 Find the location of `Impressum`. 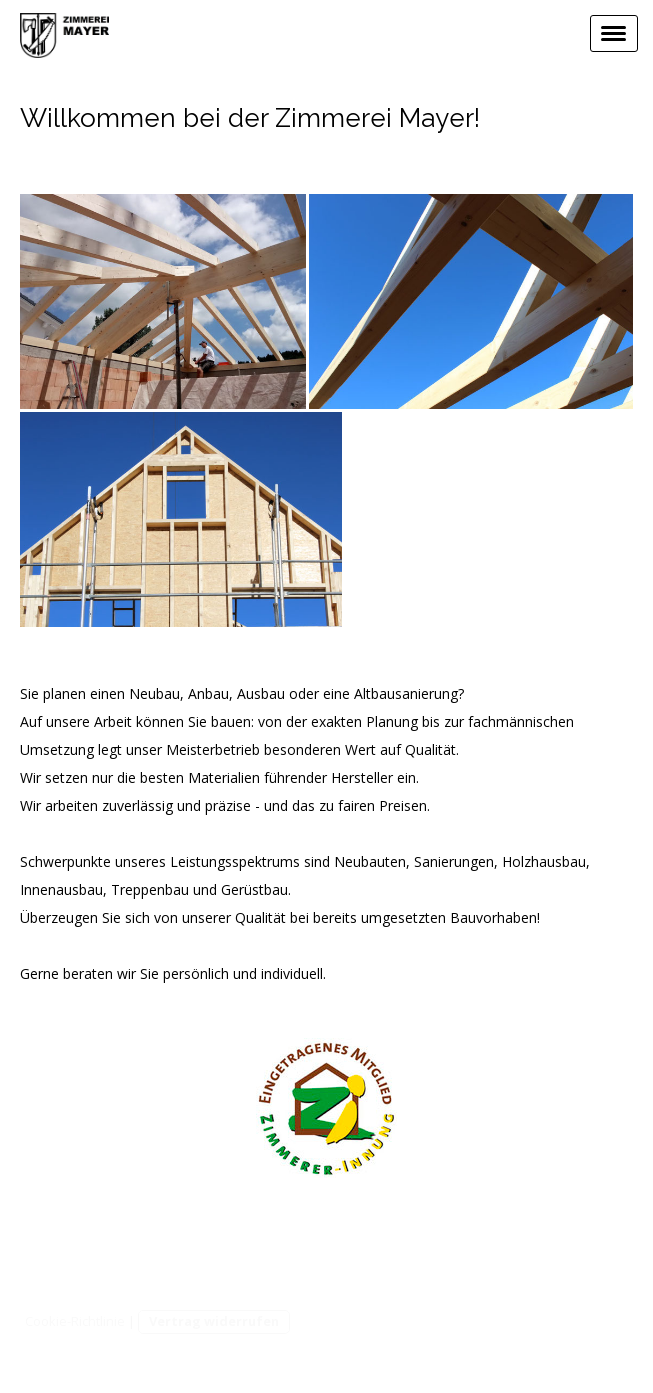

Impressum is located at coordinates (498, 1239).